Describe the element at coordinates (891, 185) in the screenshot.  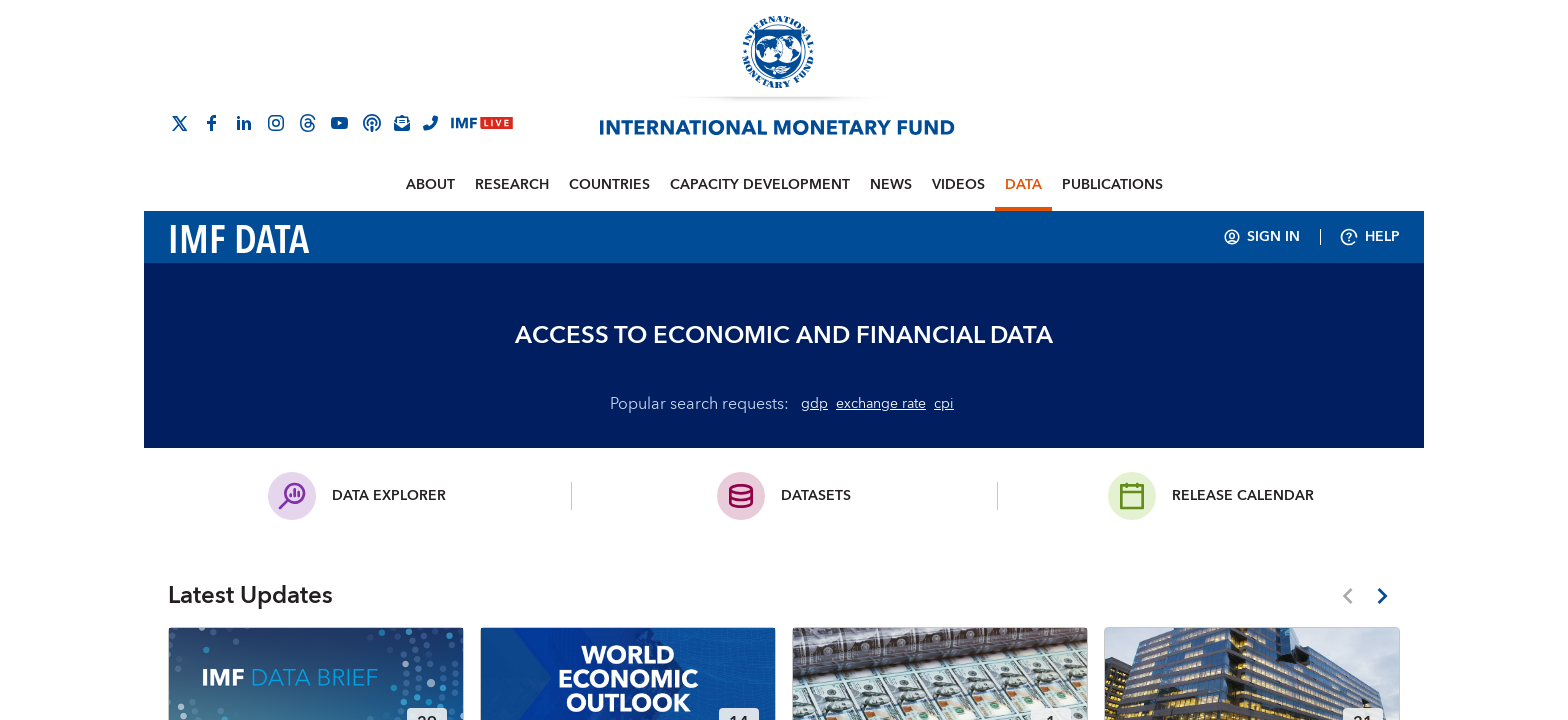
I see `NEWS` at that location.